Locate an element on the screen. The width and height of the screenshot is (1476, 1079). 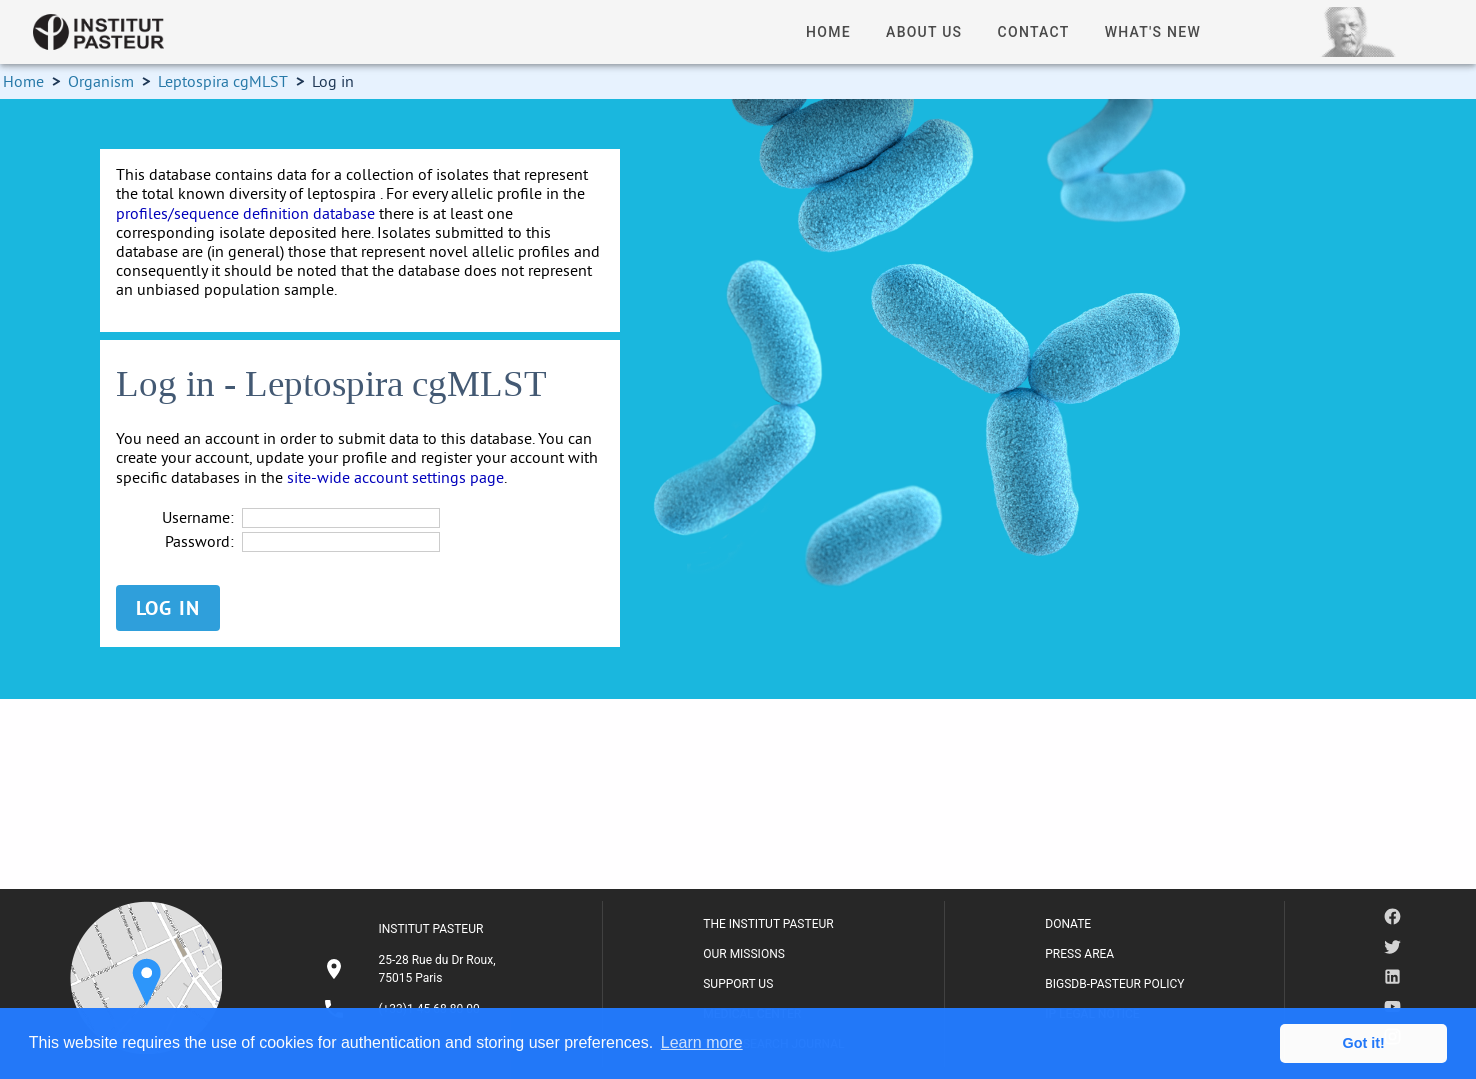
Learn more [button] is located at coordinates (702, 1042).